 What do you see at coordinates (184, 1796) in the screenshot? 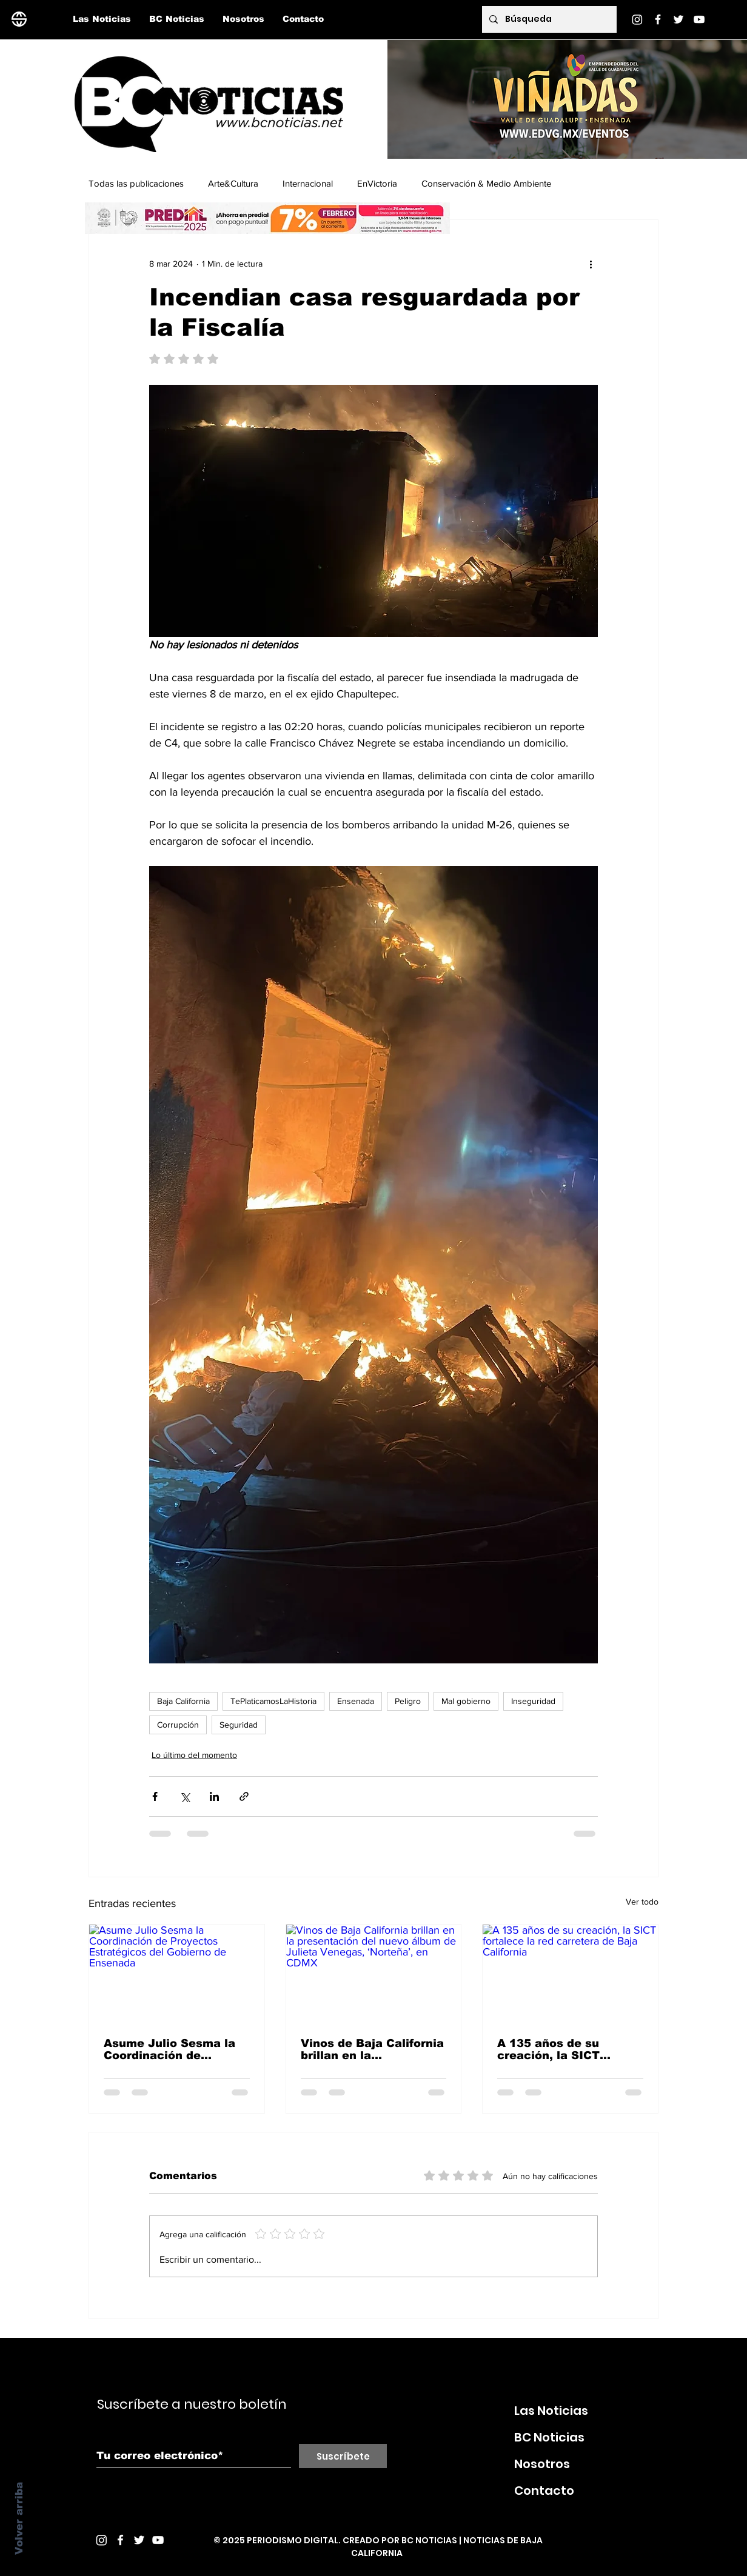
I see `[Compartir a través de X (Twitter)]` at bounding box center [184, 1796].